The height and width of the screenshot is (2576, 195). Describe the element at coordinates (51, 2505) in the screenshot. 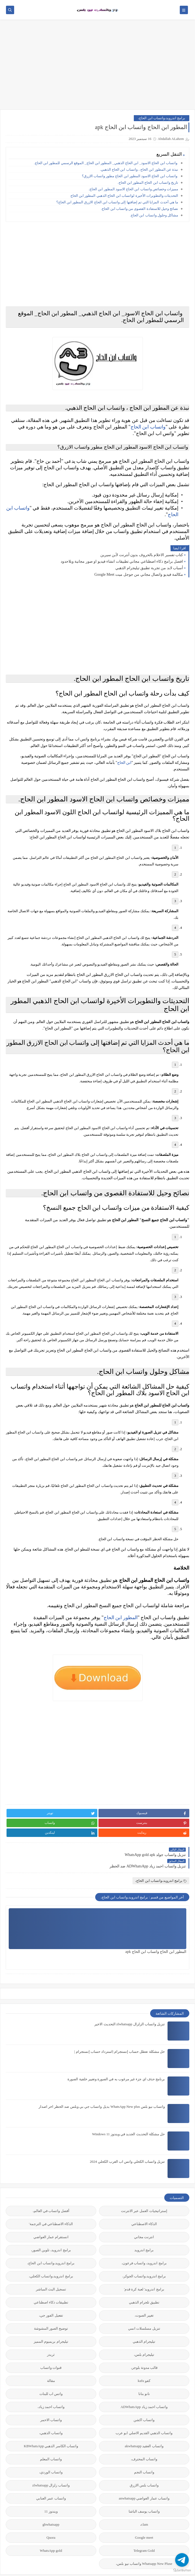

I see `واتساب عمر العنابي` at that location.